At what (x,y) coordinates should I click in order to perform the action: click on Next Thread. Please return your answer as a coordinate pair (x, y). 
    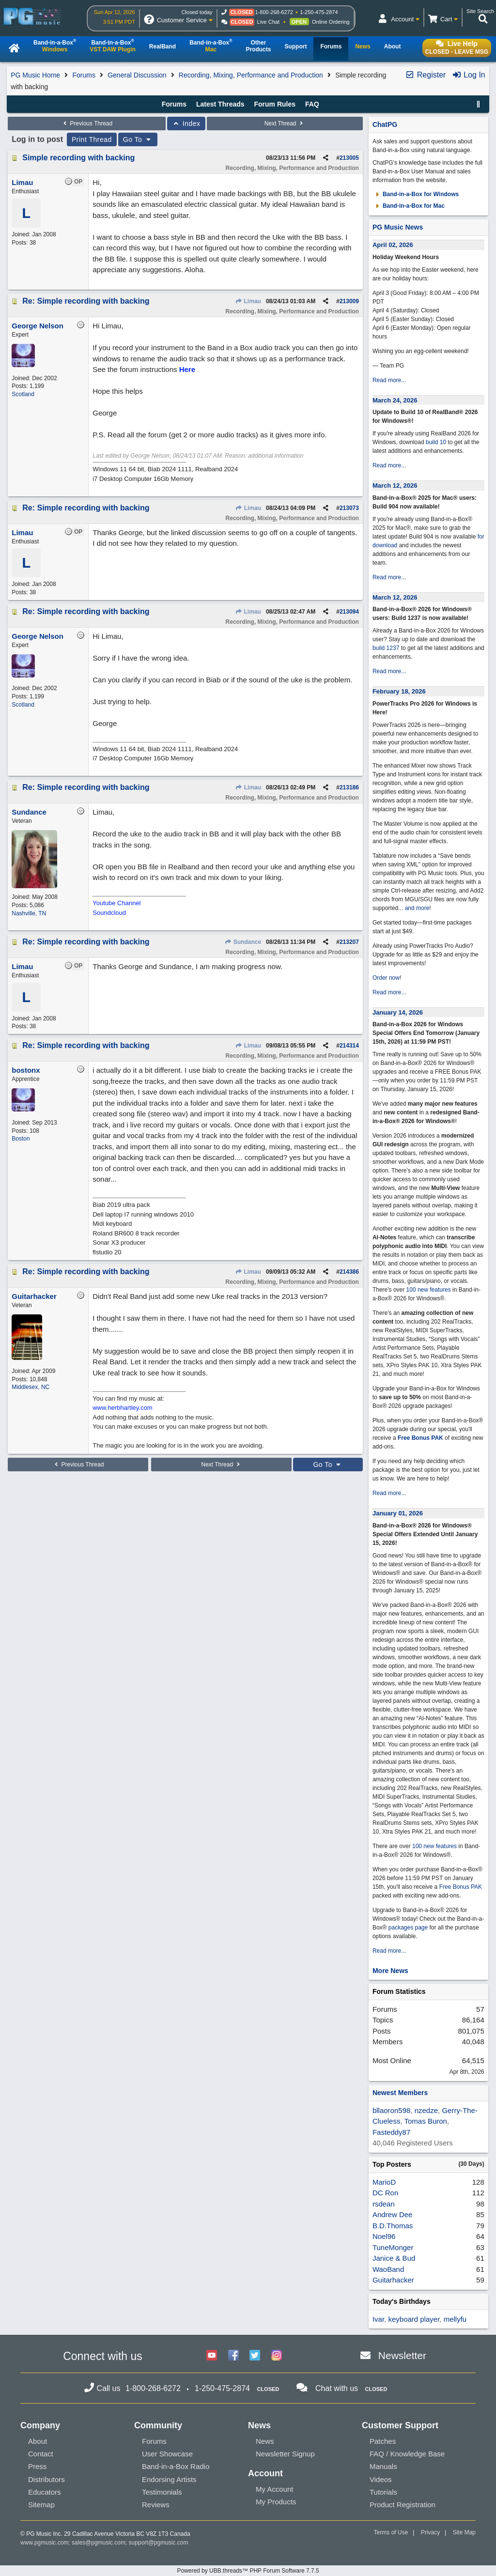
    Looking at the image, I should click on (284, 123).